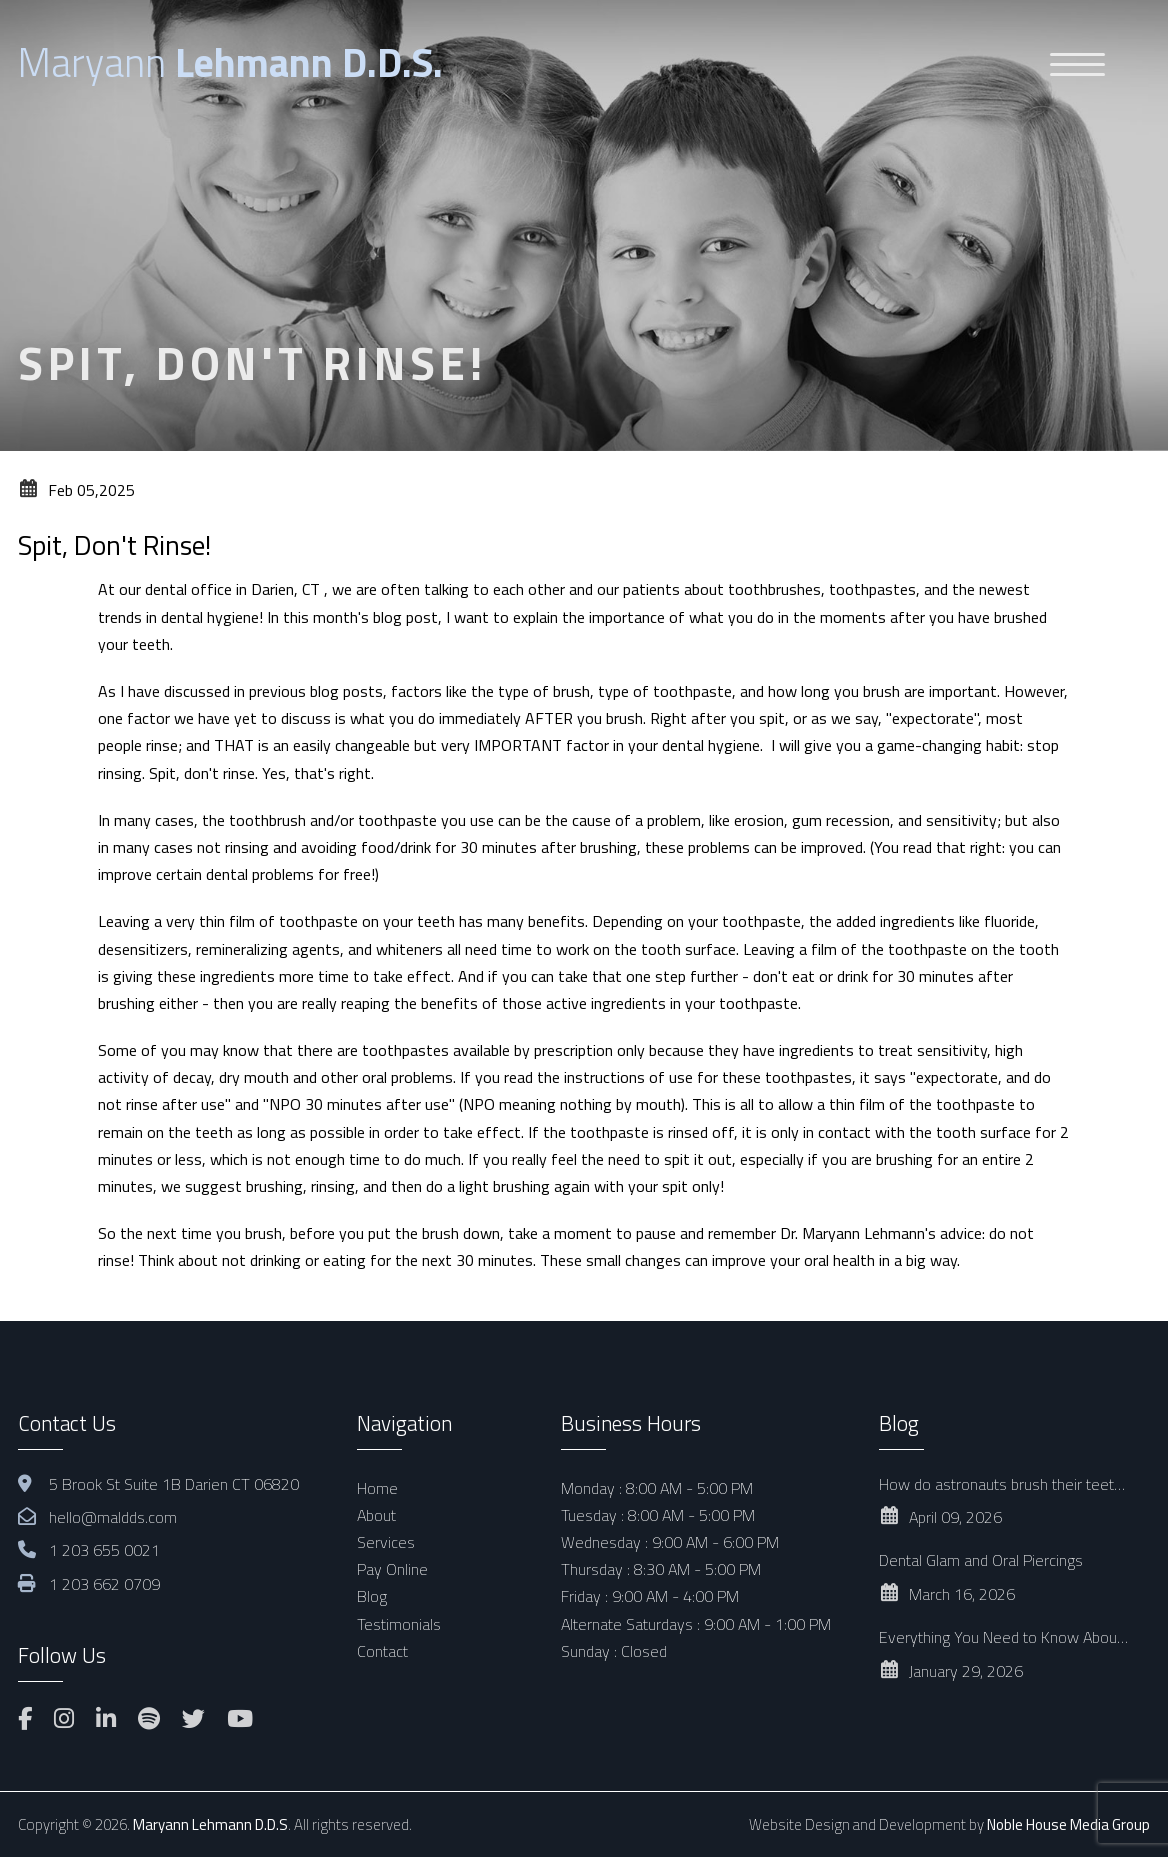 This screenshot has height=1857, width=1168. I want to click on Blog, so click(372, 1596).